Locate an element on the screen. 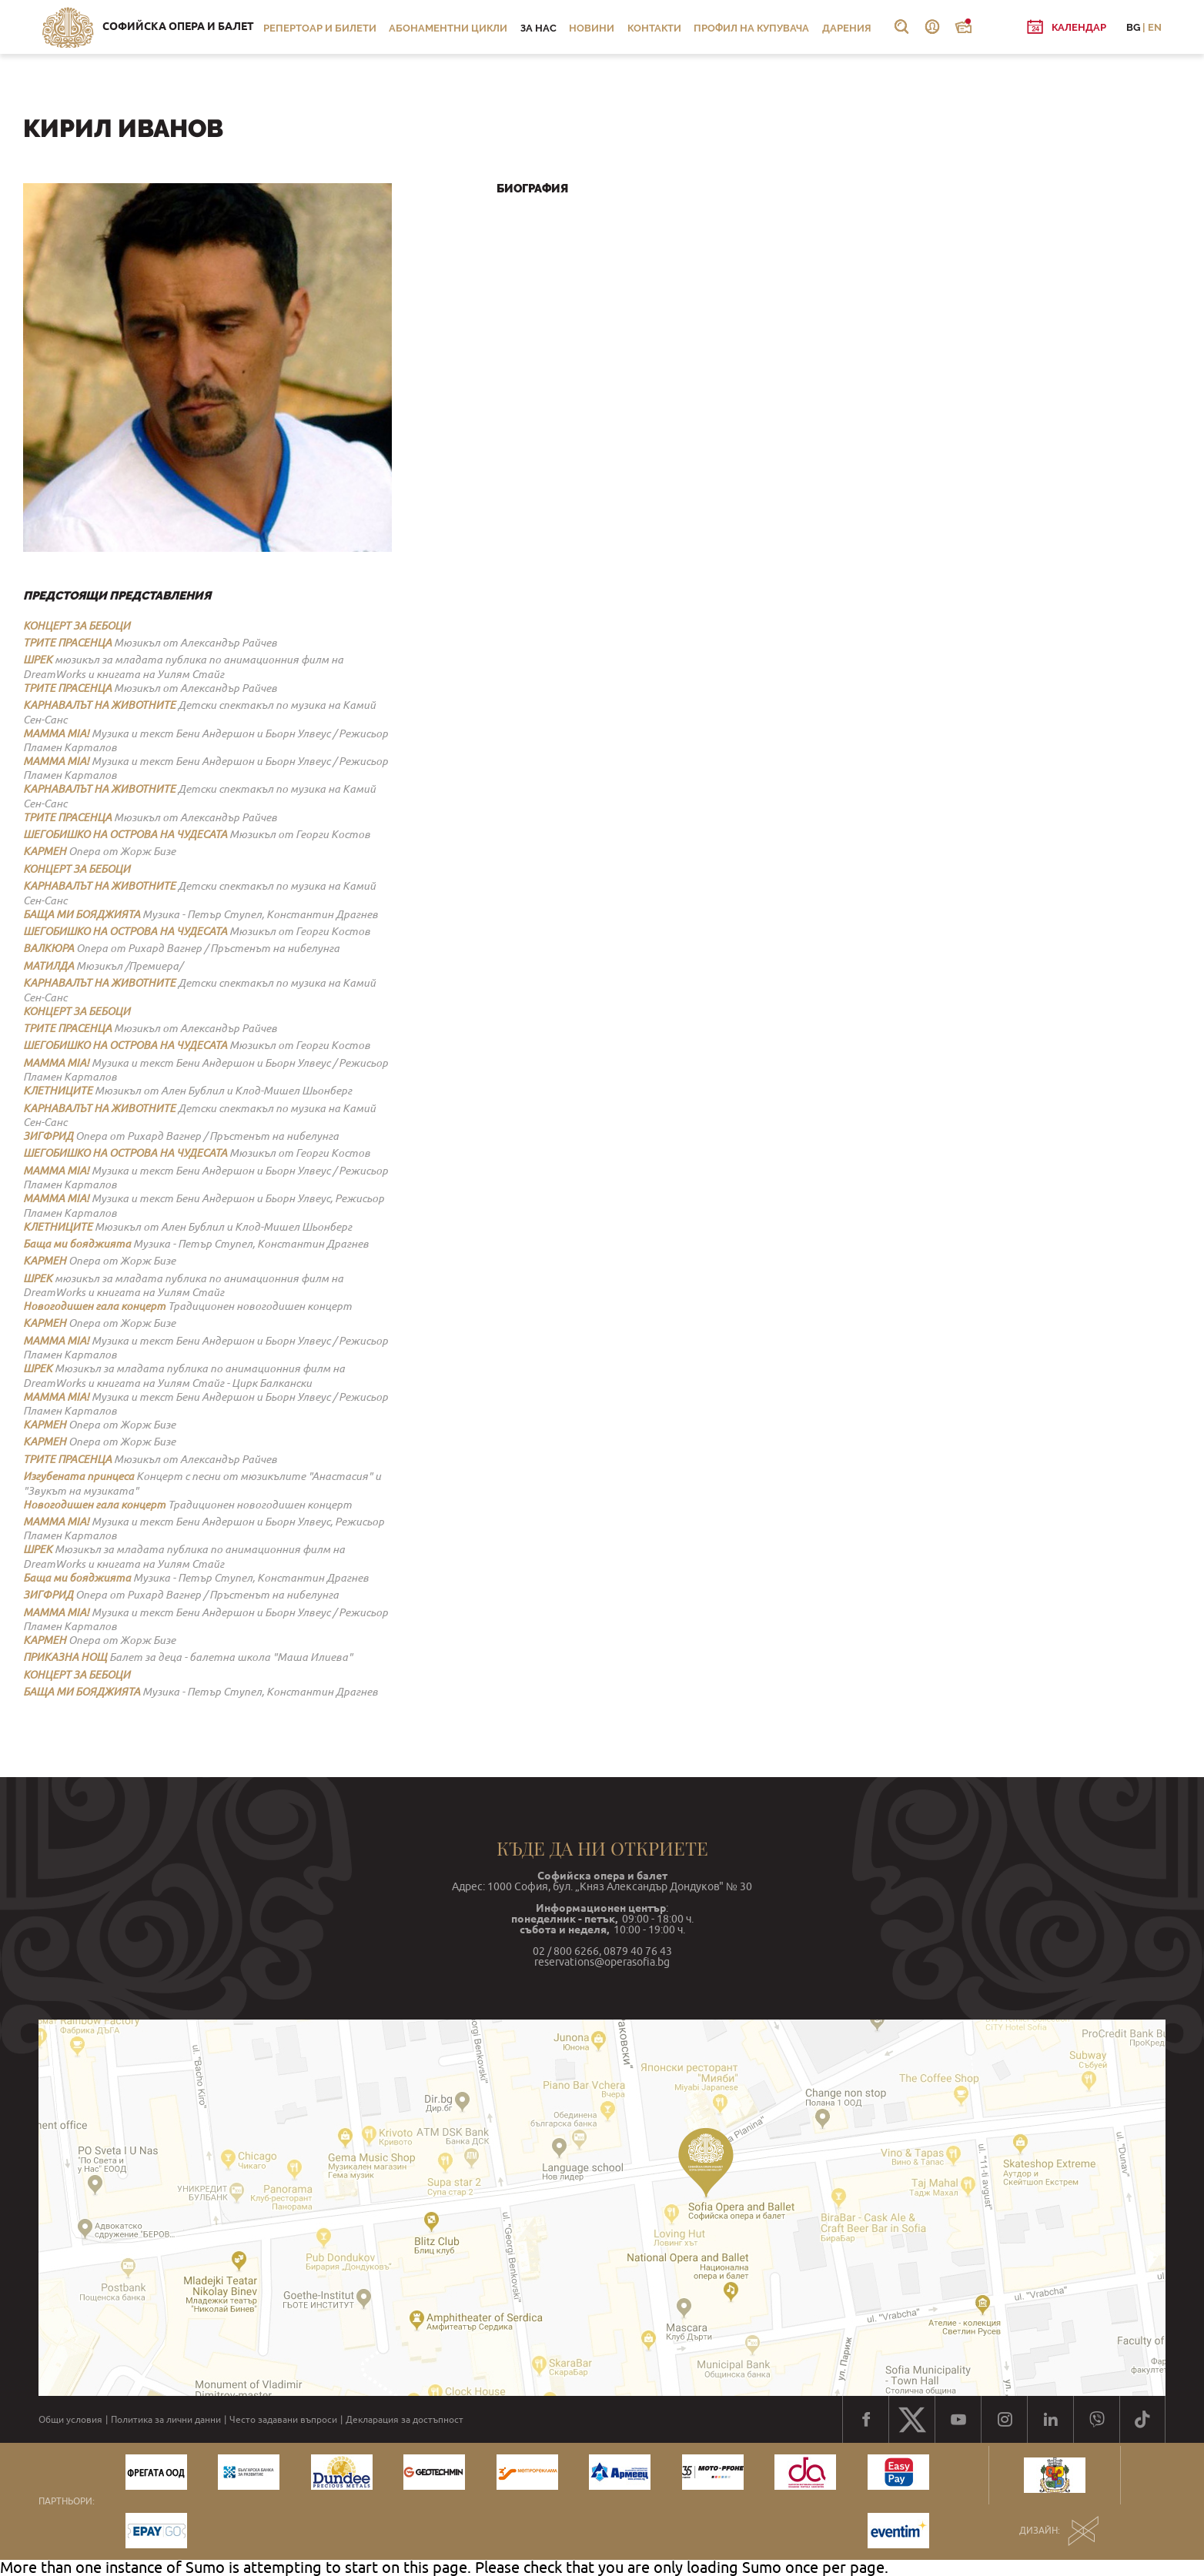  MAMMA MIA! is located at coordinates (56, 733).